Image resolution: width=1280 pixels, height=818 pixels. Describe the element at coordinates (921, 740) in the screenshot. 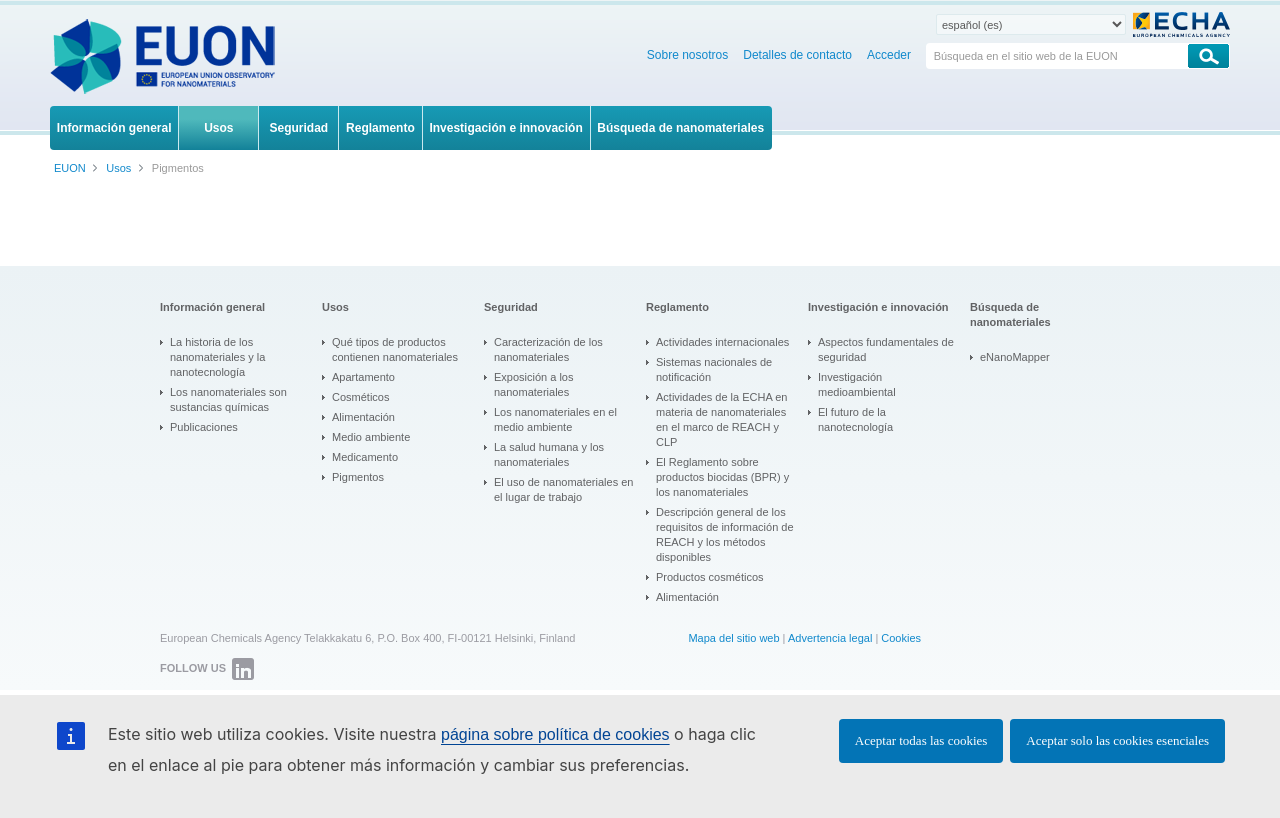

I see `Aceptar todas las cookies` at that location.